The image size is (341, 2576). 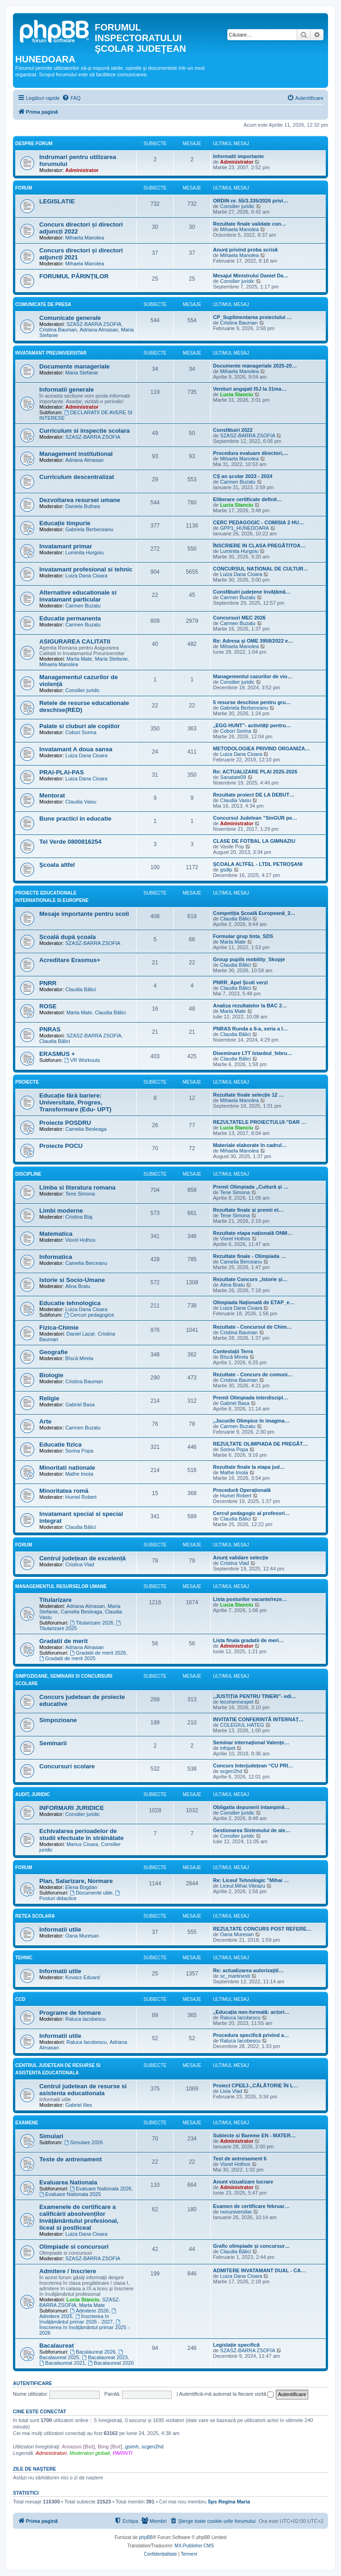 What do you see at coordinates (82, 1558) in the screenshot?
I see `Centrul județean de excelență` at bounding box center [82, 1558].